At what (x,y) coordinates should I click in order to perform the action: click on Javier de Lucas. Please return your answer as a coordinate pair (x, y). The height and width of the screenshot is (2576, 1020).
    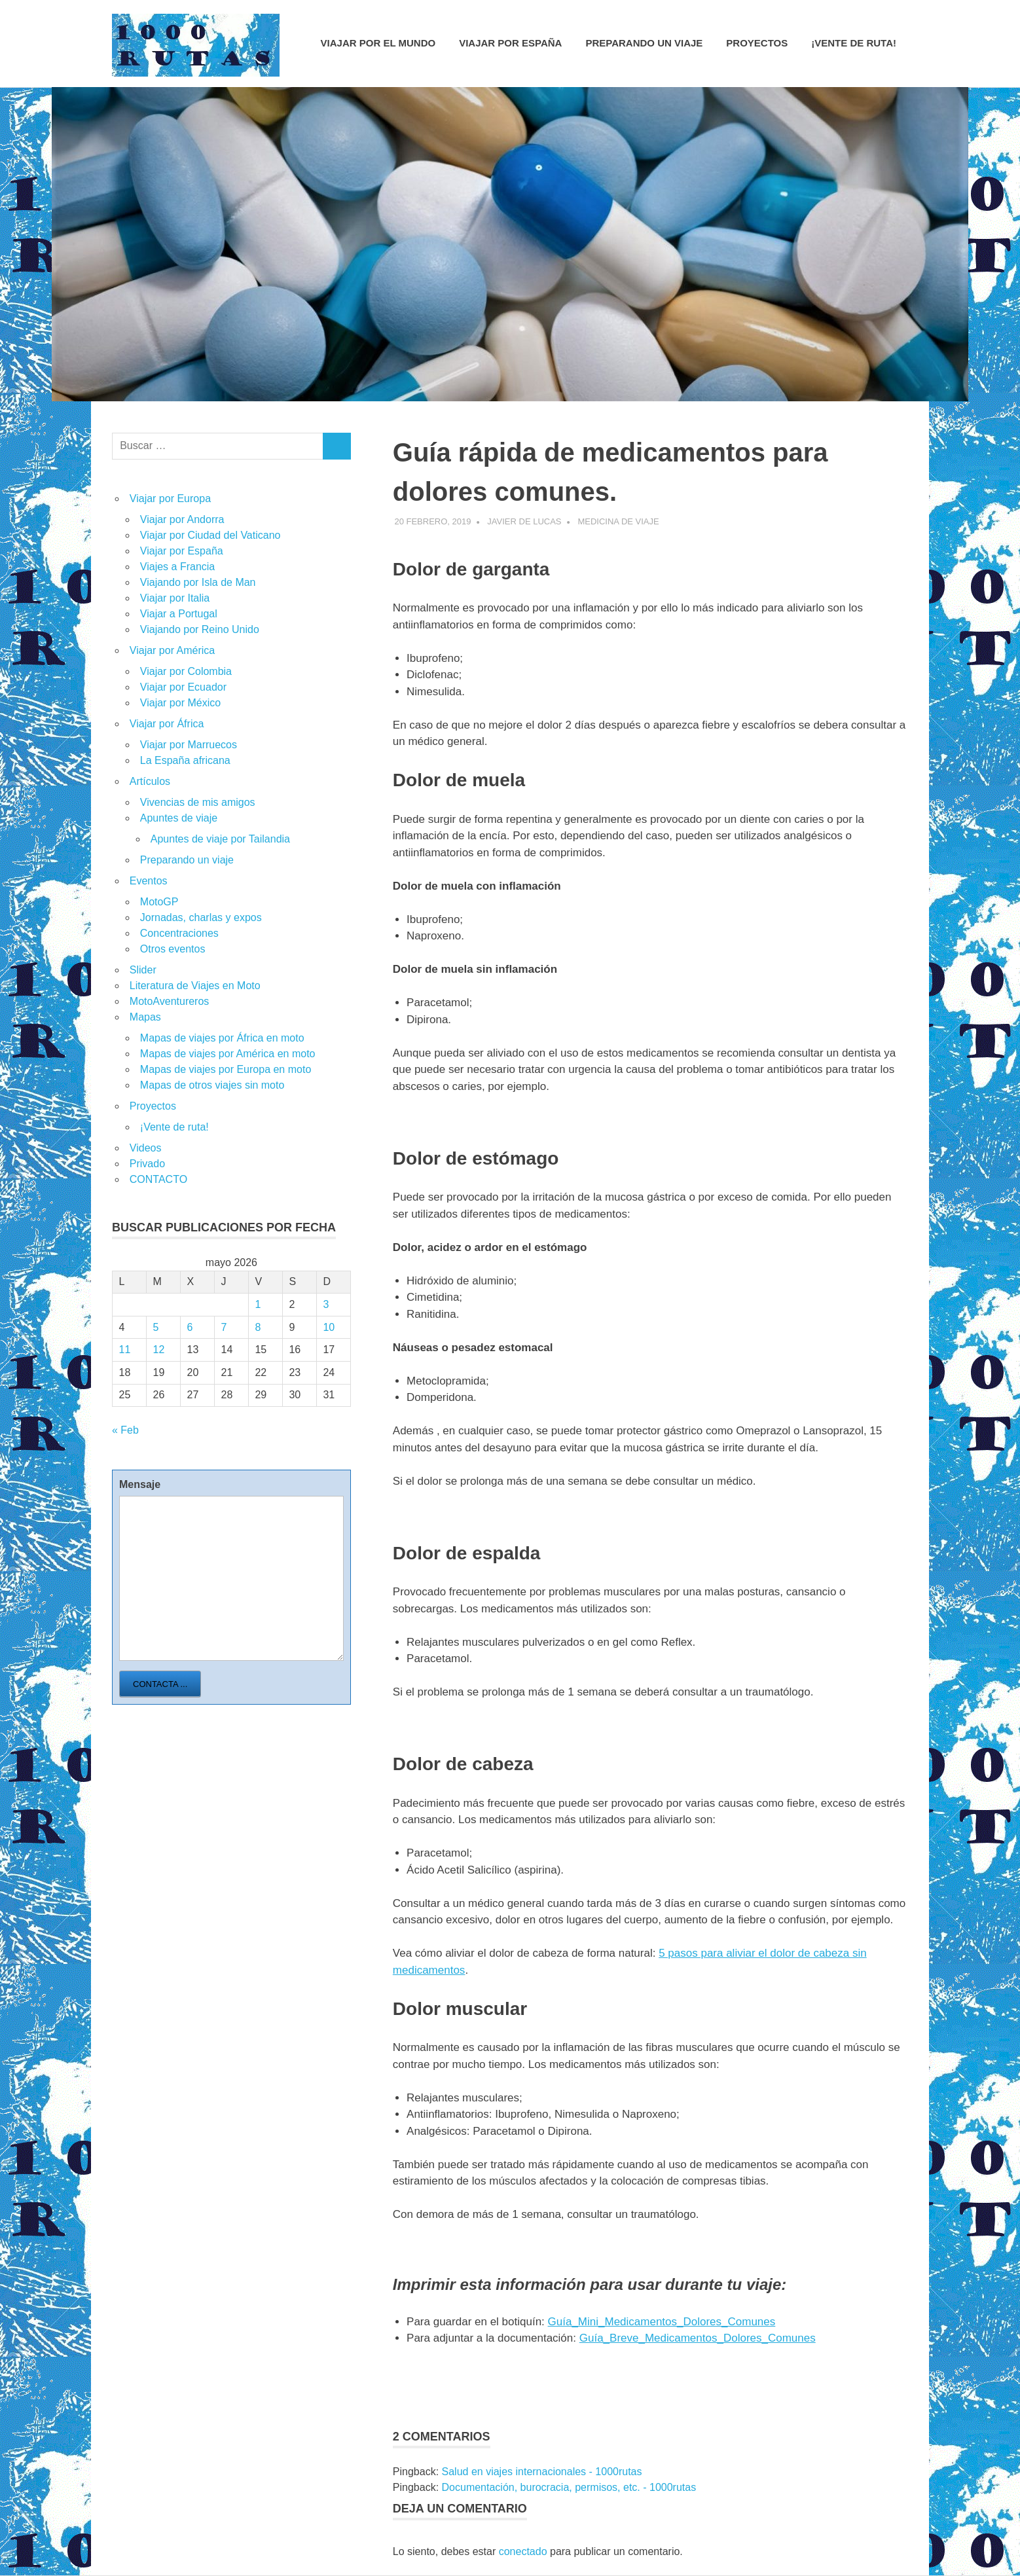
    Looking at the image, I should click on (524, 521).